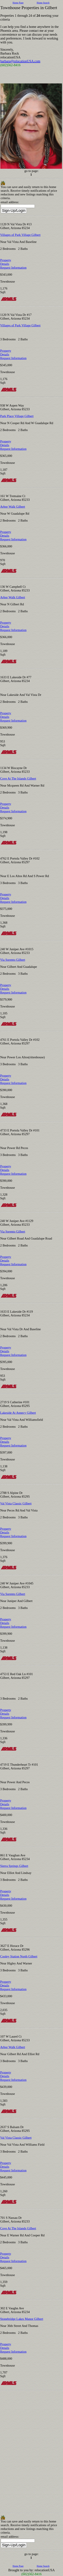 The height and width of the screenshot is (2576, 63). I want to click on Via Sorento Gilbert, so click(12, 960).